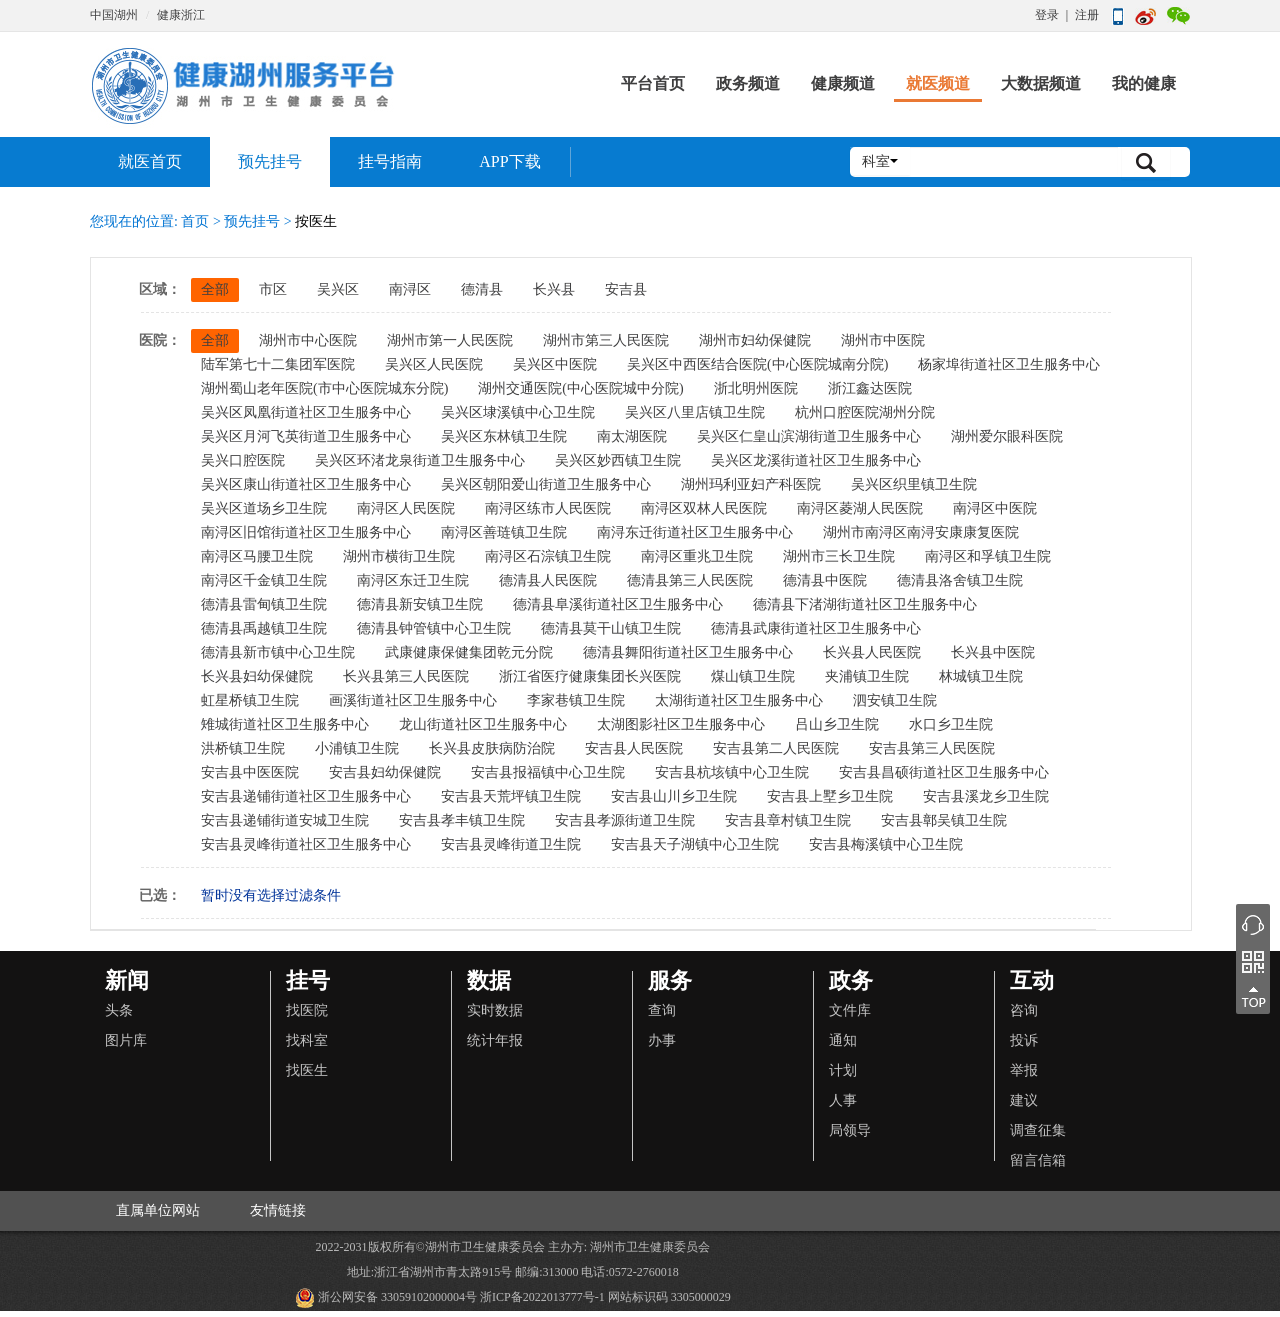  What do you see at coordinates (1041, 83) in the screenshot?
I see `大数据频道` at bounding box center [1041, 83].